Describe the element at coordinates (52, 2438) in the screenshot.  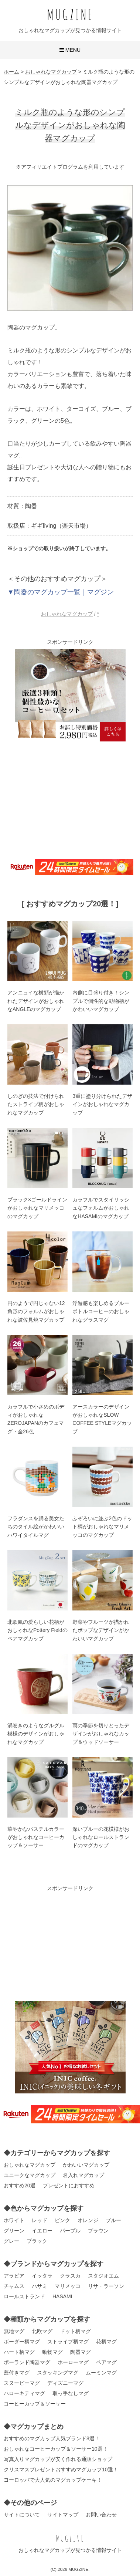
I see `おすすめのマグカップ人気ブランド8選！` at that location.